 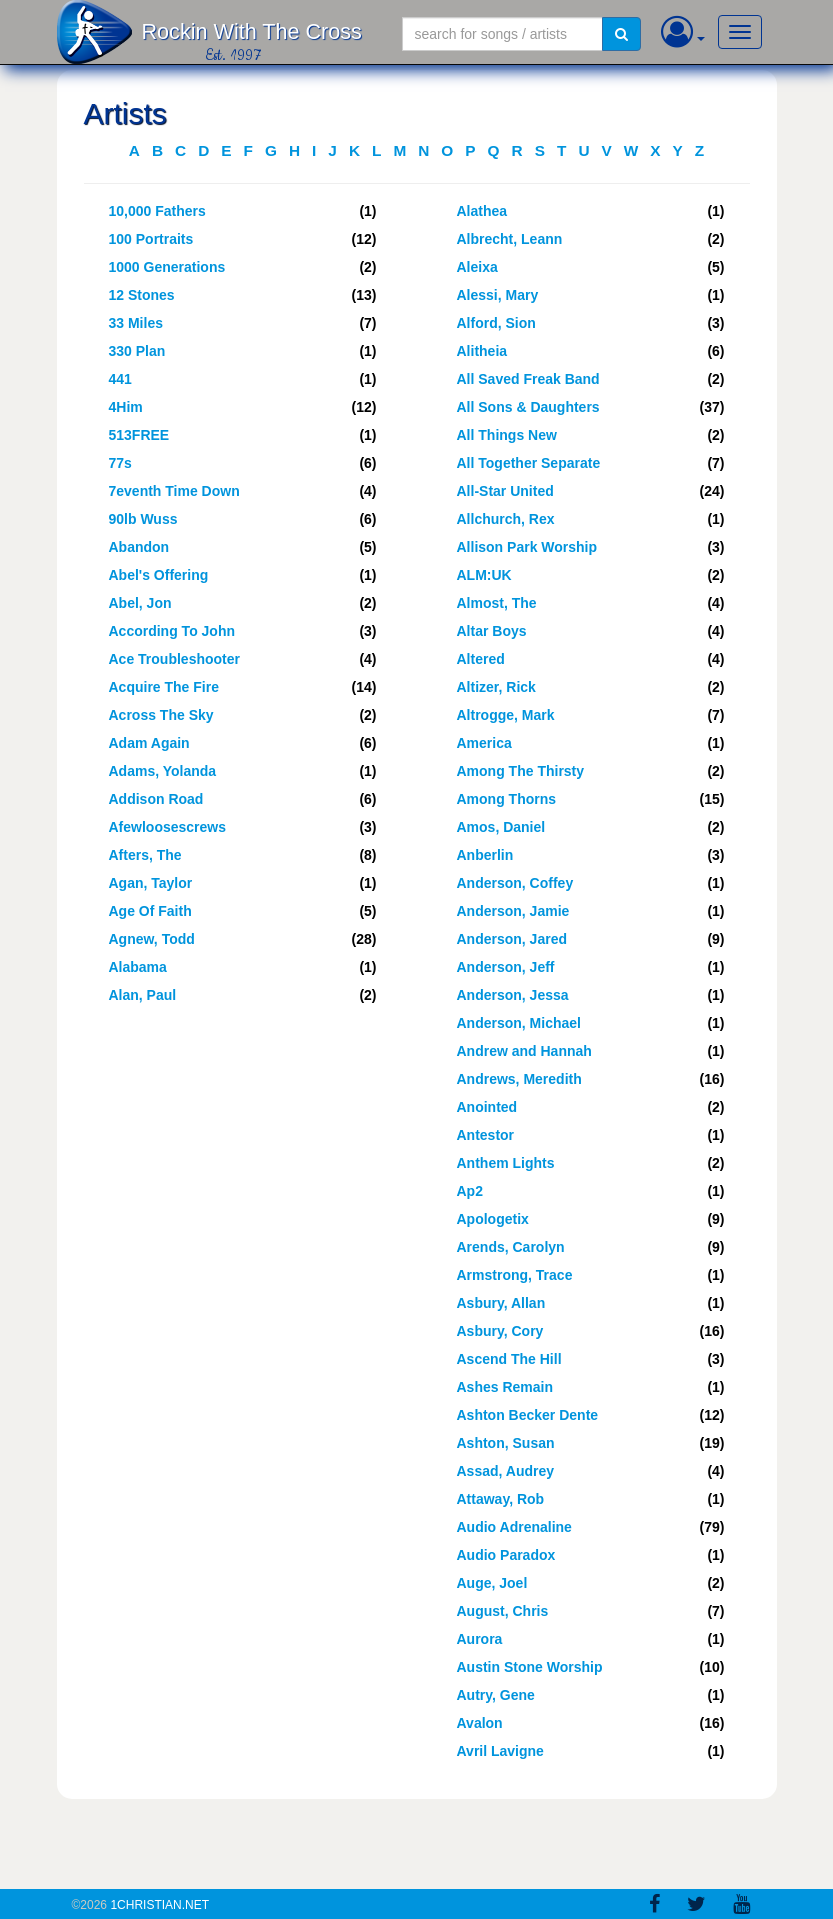 What do you see at coordinates (511, 1247) in the screenshot?
I see `Arends, Carolyn` at bounding box center [511, 1247].